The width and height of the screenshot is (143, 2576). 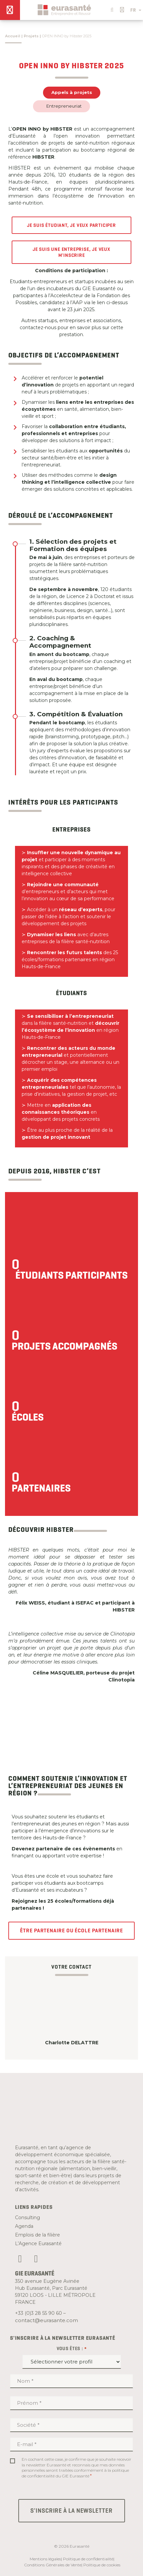 What do you see at coordinates (10, 10) in the screenshot?
I see `[Menu]` at bounding box center [10, 10].